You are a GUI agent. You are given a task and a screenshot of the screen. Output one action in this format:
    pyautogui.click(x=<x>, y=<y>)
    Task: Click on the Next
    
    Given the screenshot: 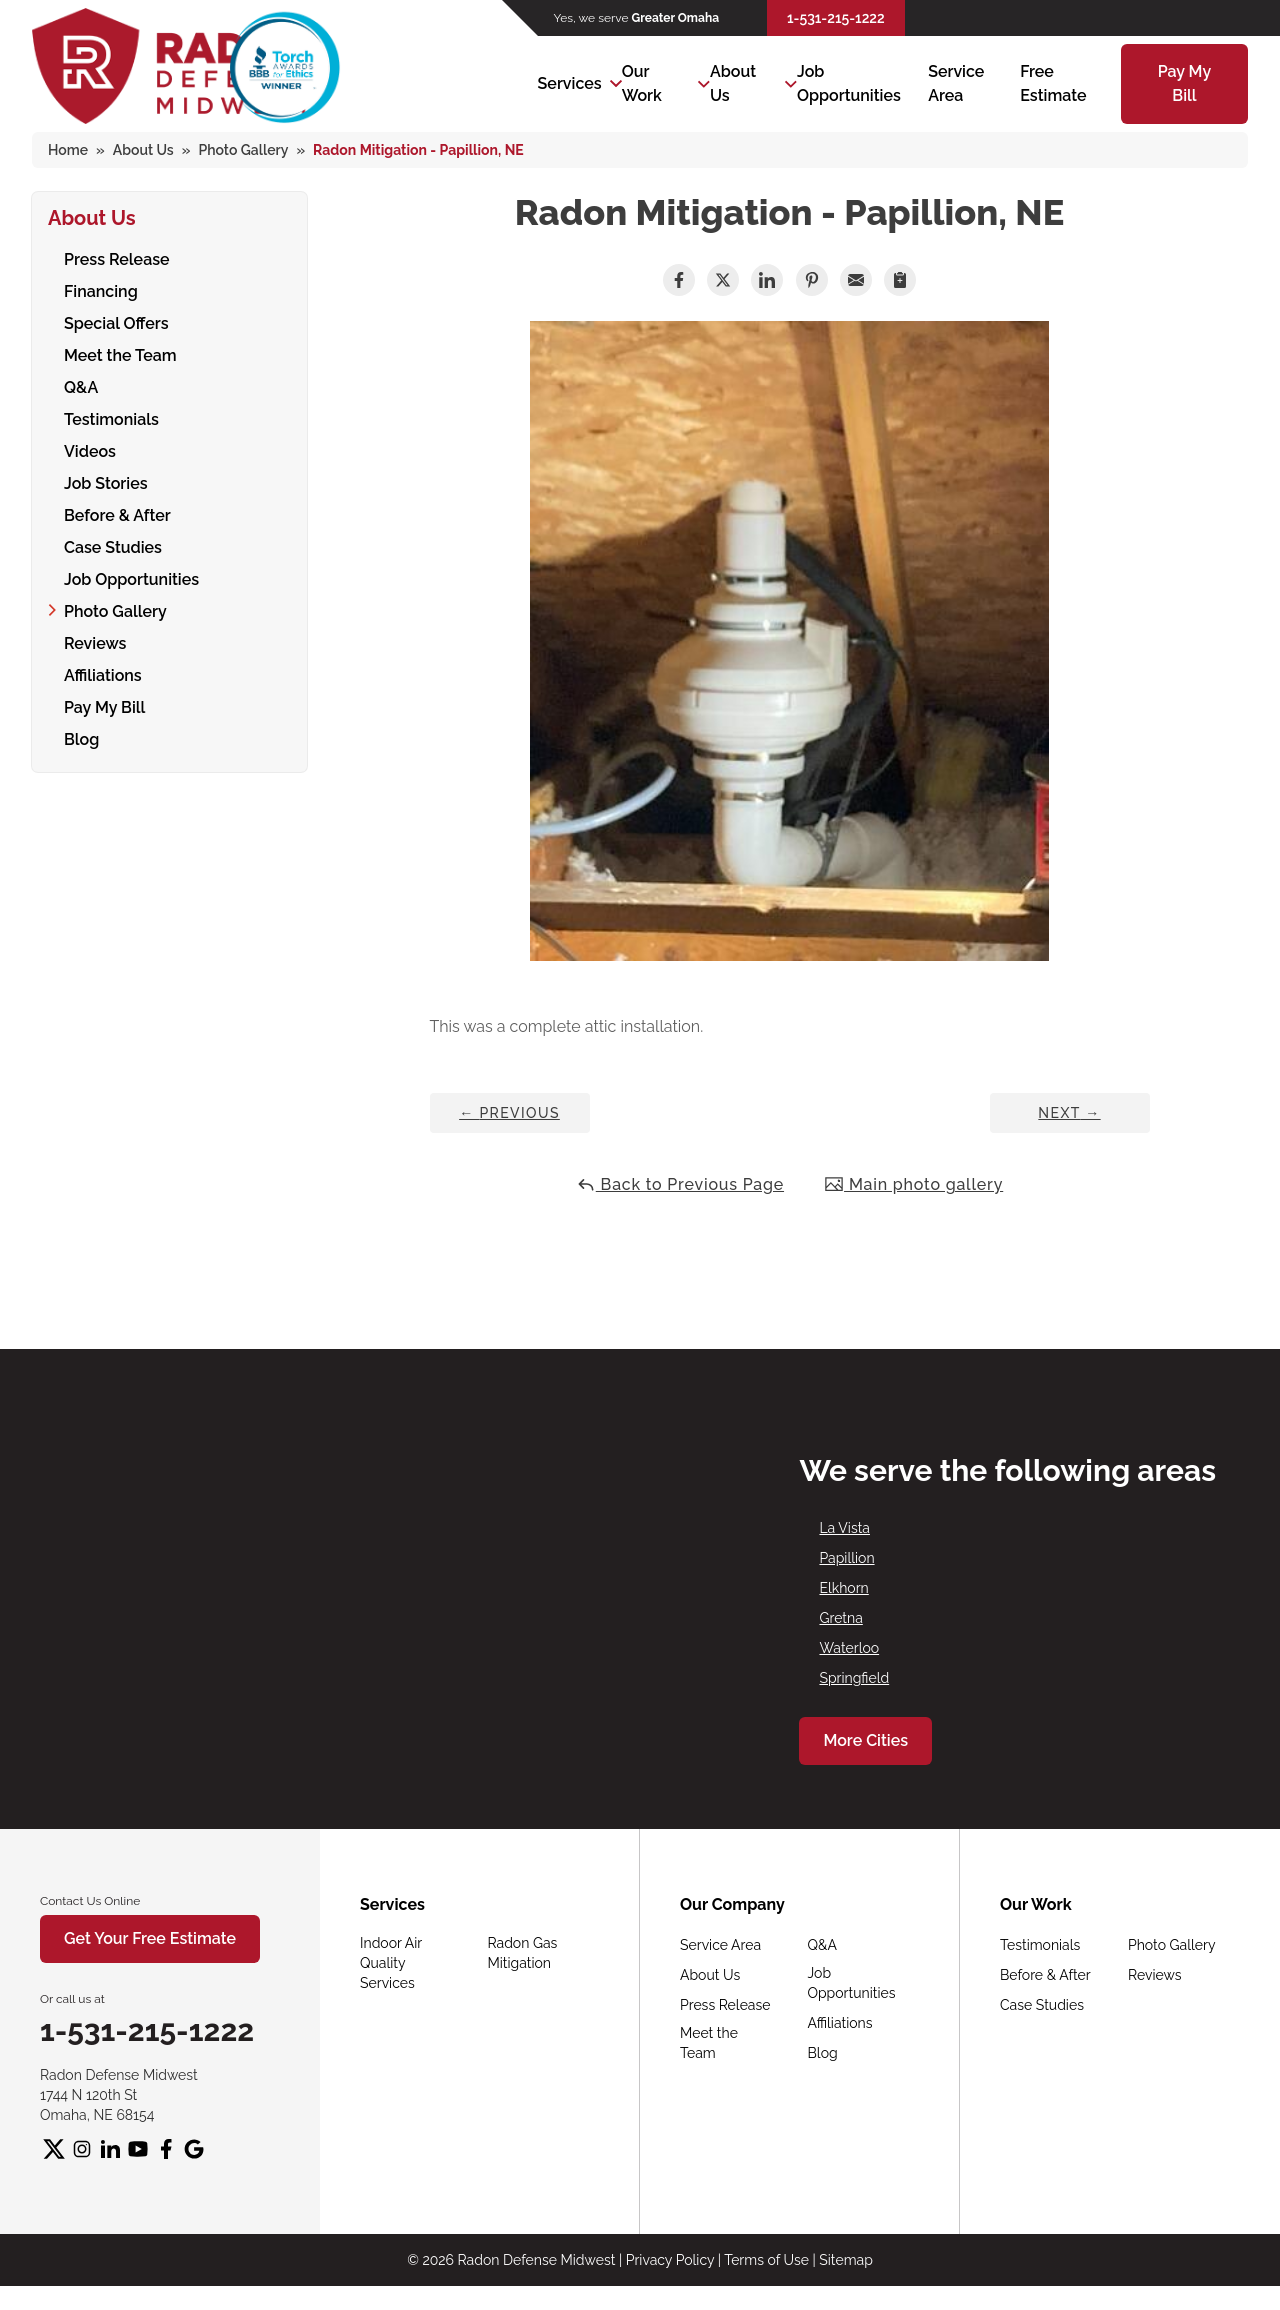 What is the action you would take?
    pyautogui.click(x=1069, y=1113)
    